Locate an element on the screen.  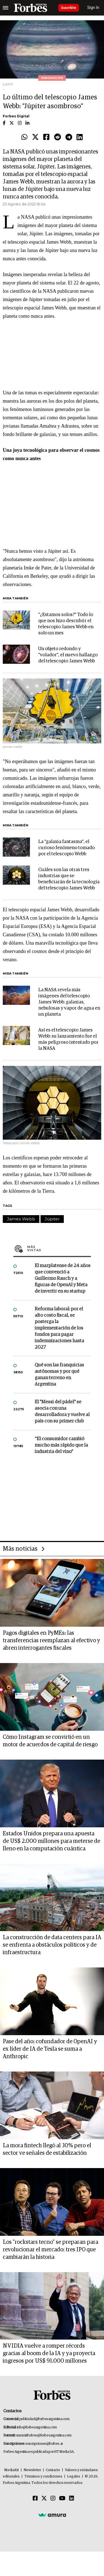
Pase del año: cofundador de OpenAI y ex líder de IA de Tesla se suma a Anthropic is located at coordinates (50, 2049).